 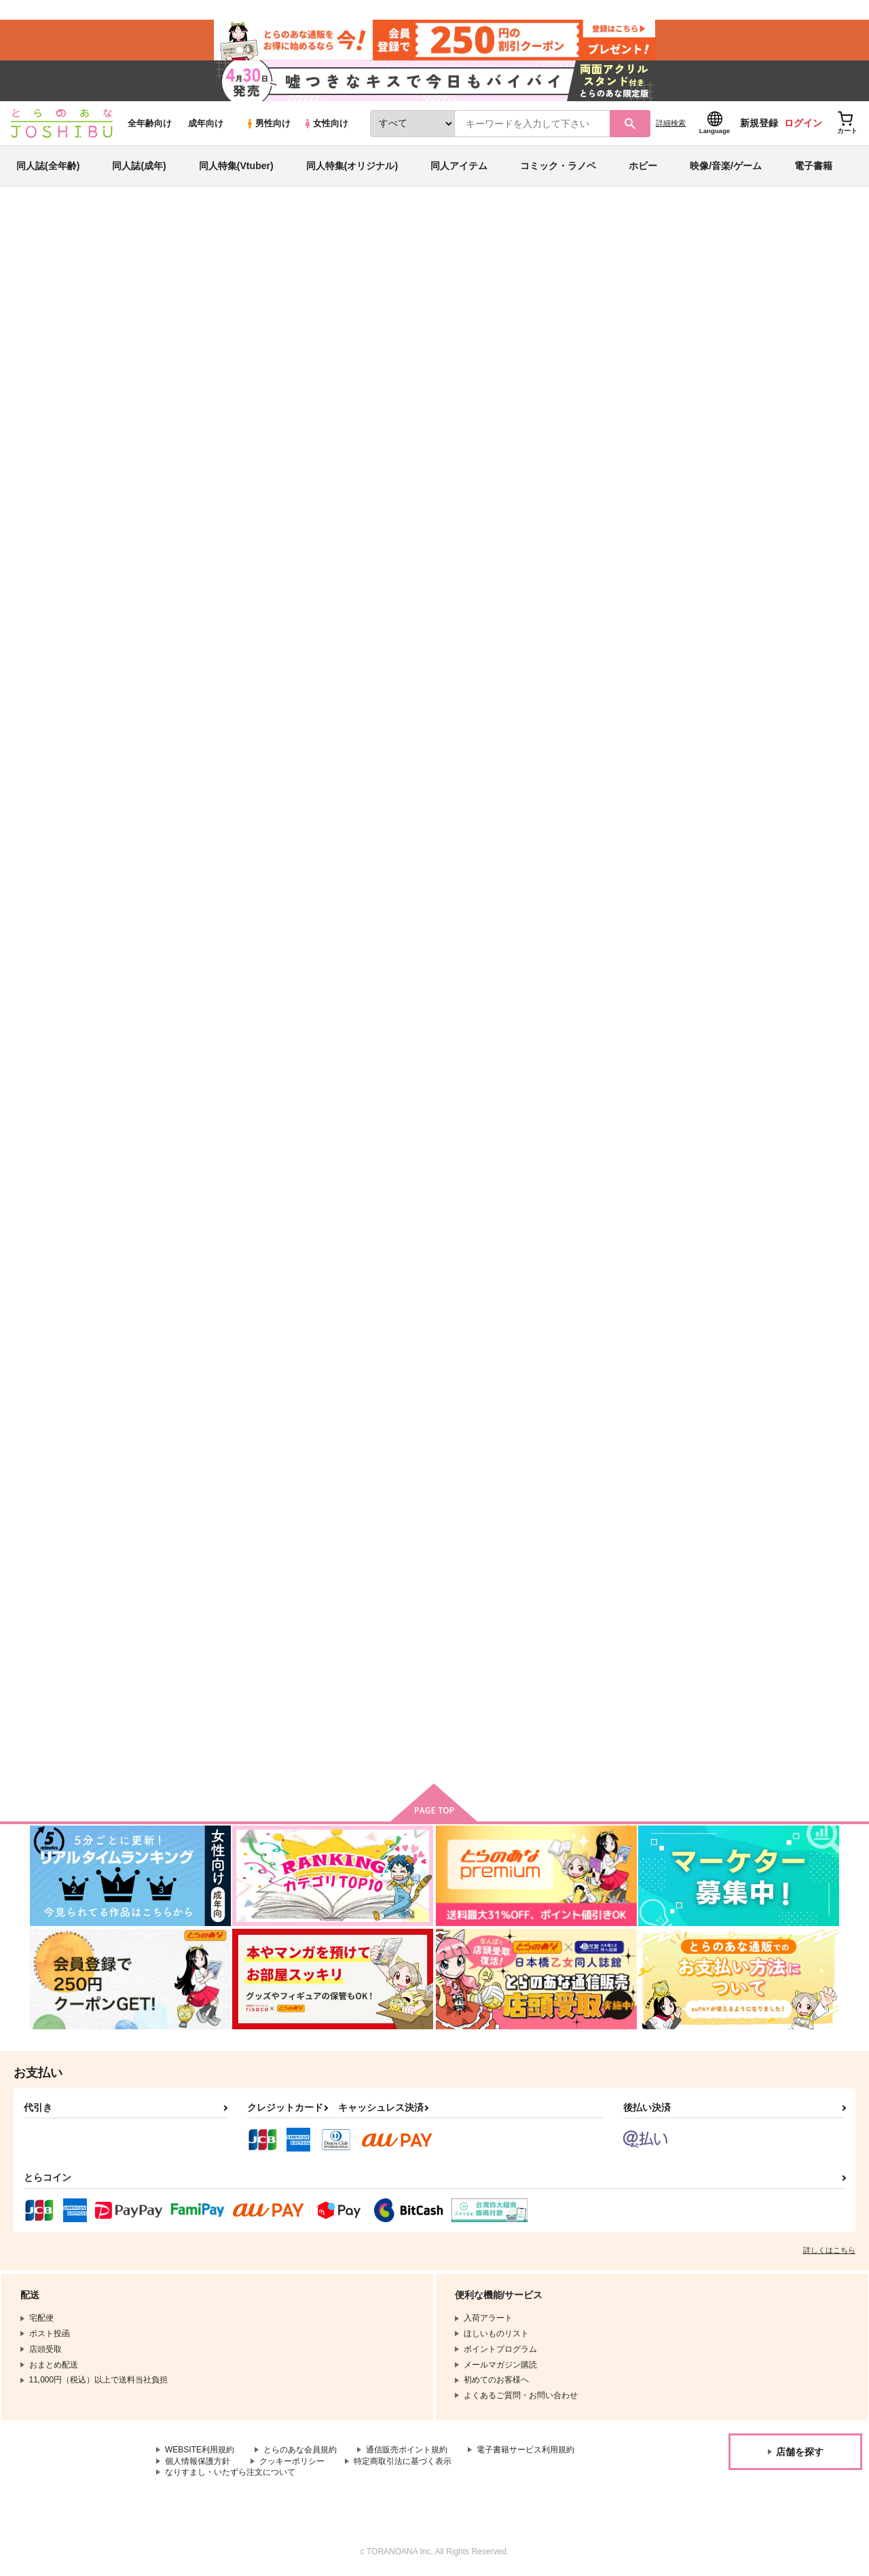 I want to click on Tohomania SPEED, so click(x=622, y=980).